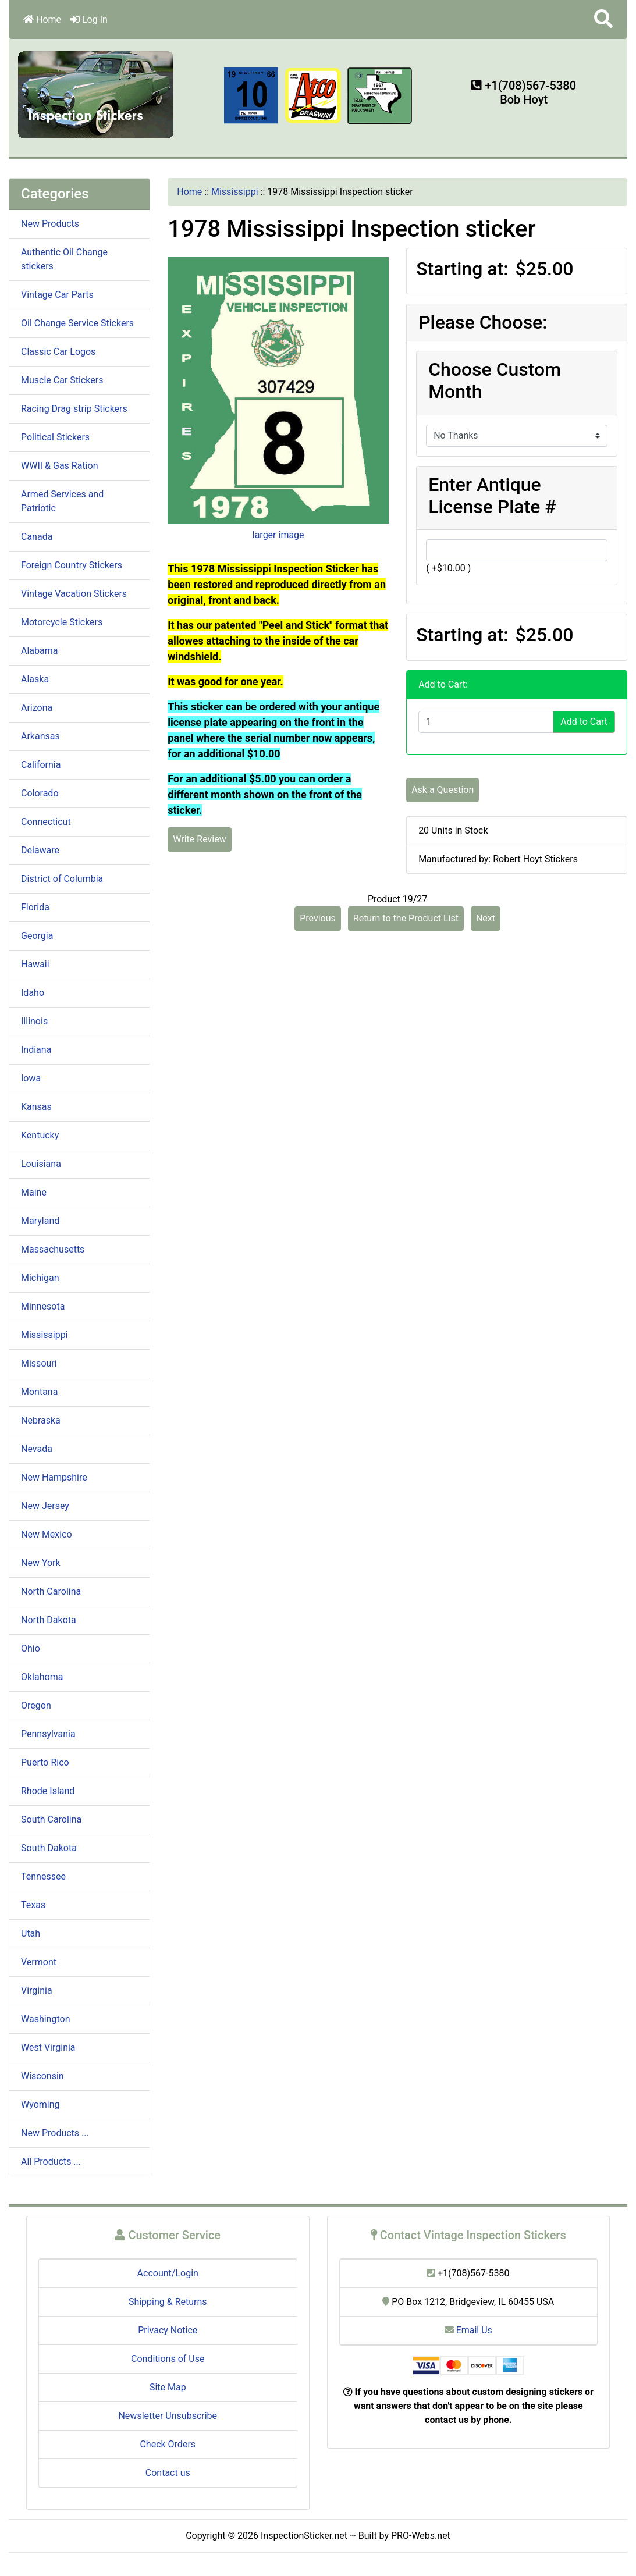  What do you see at coordinates (168, 2387) in the screenshot?
I see `Site Map` at bounding box center [168, 2387].